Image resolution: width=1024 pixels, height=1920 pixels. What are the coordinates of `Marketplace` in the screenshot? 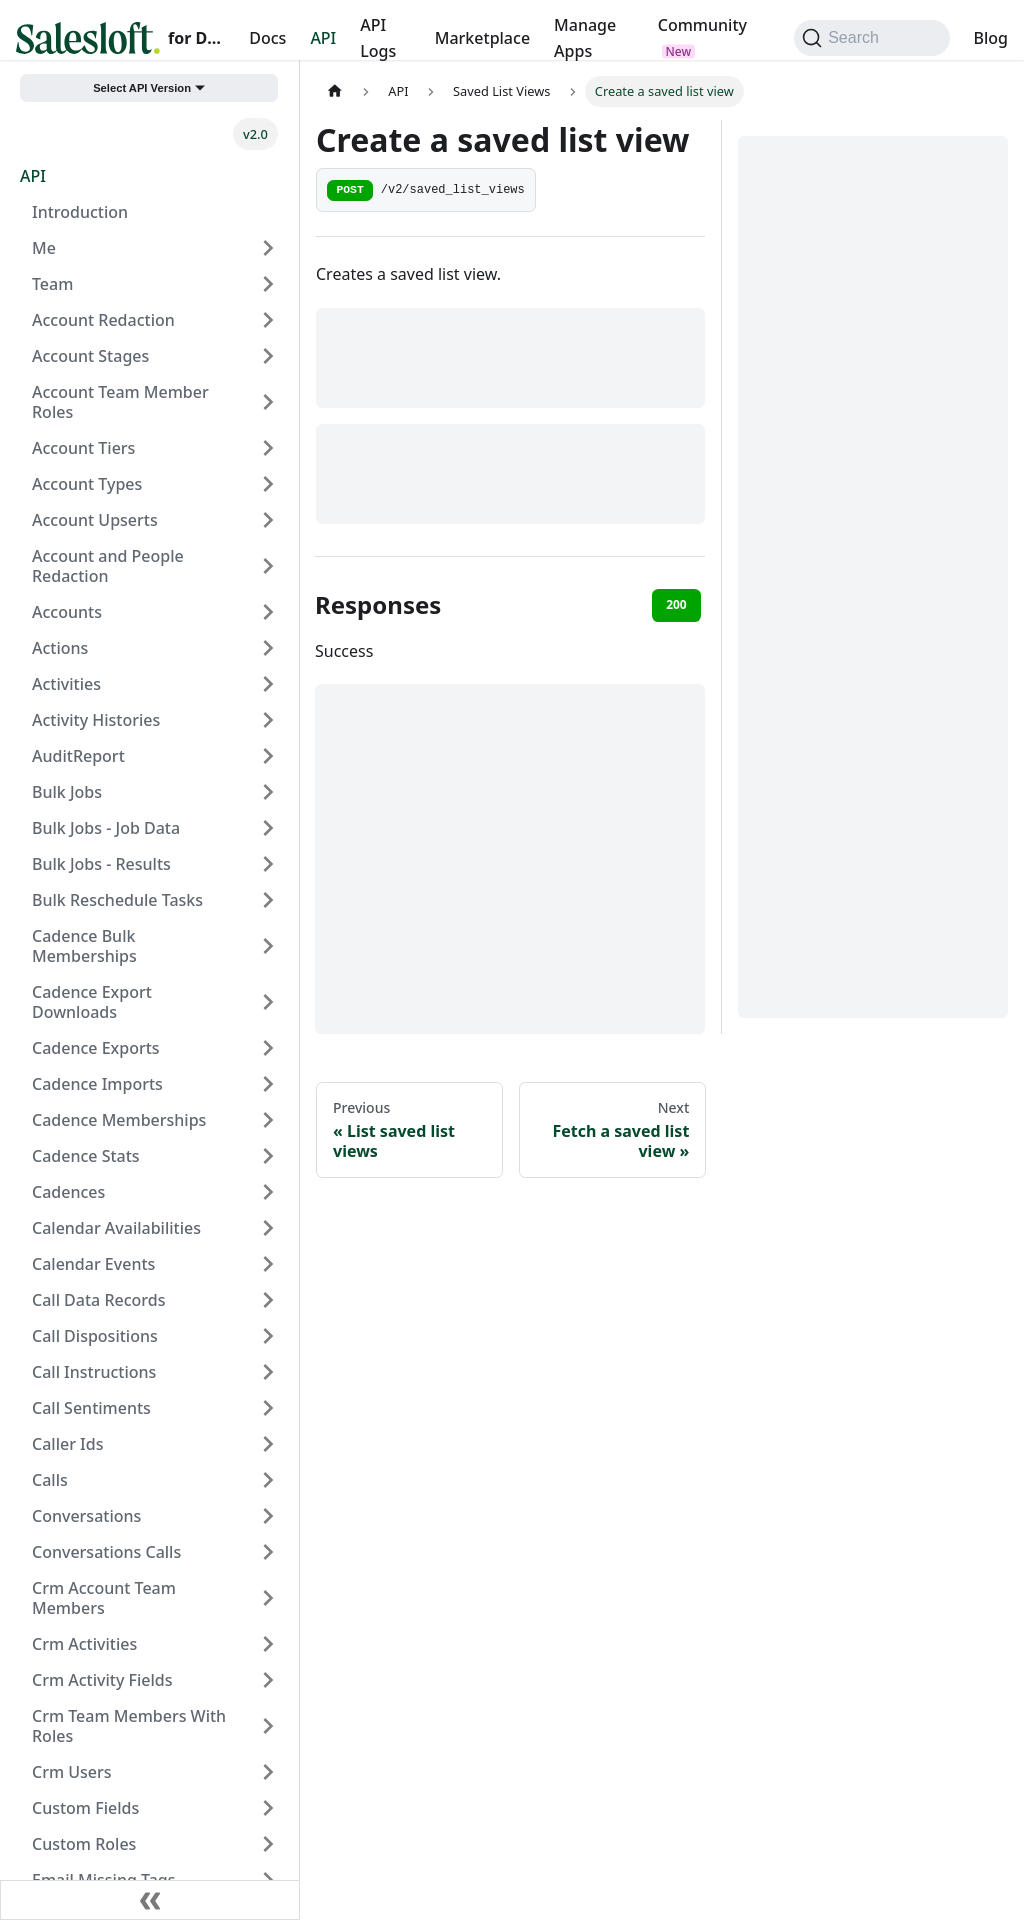 It's located at (482, 38).